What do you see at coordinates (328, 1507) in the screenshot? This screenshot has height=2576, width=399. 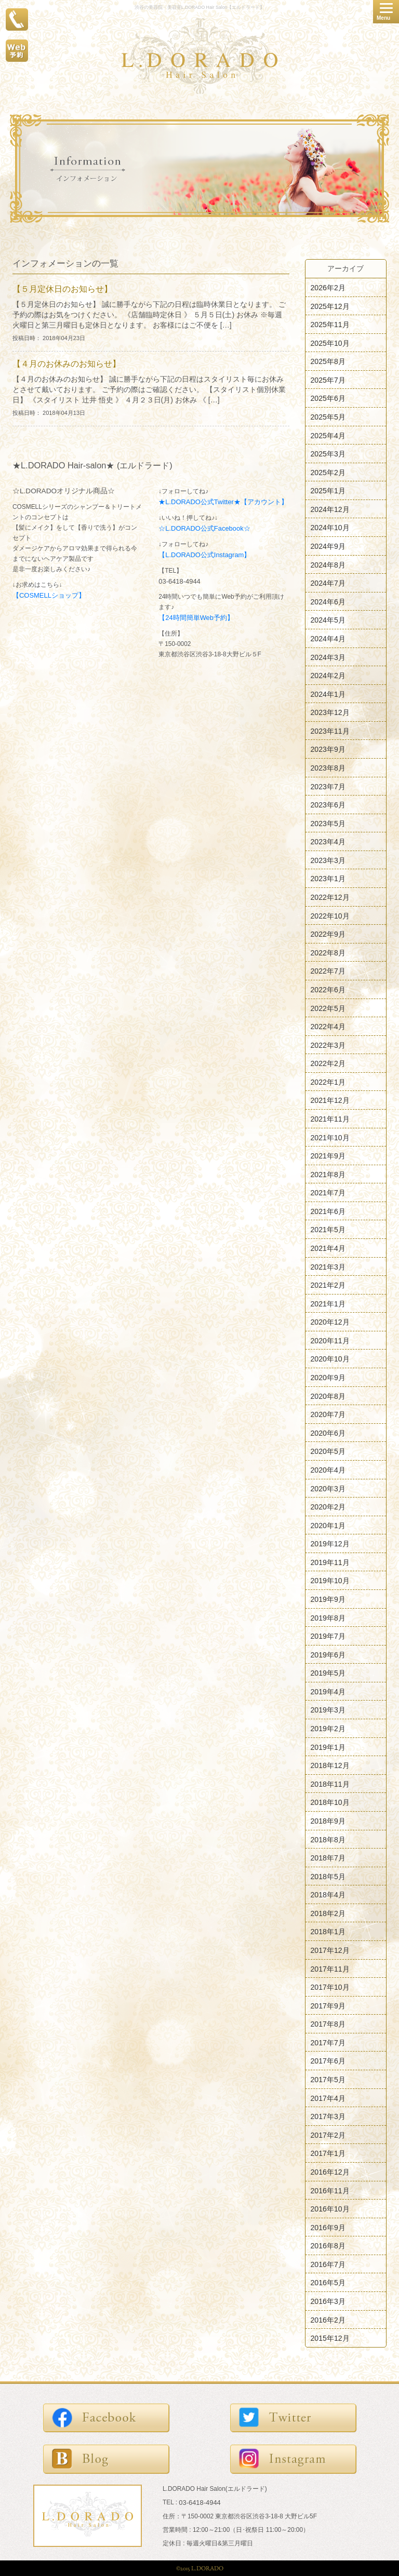 I see `2020年2月` at bounding box center [328, 1507].